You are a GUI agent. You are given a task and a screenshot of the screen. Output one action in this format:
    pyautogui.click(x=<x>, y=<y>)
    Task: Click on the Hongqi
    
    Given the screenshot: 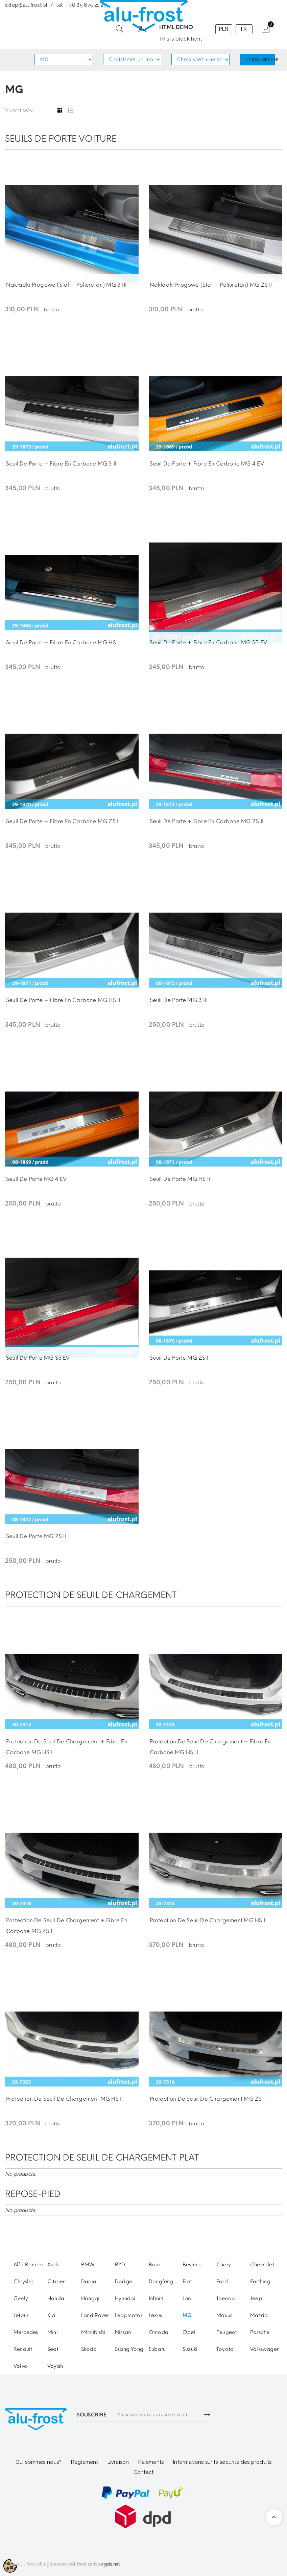 What is the action you would take?
    pyautogui.click(x=90, y=2298)
    